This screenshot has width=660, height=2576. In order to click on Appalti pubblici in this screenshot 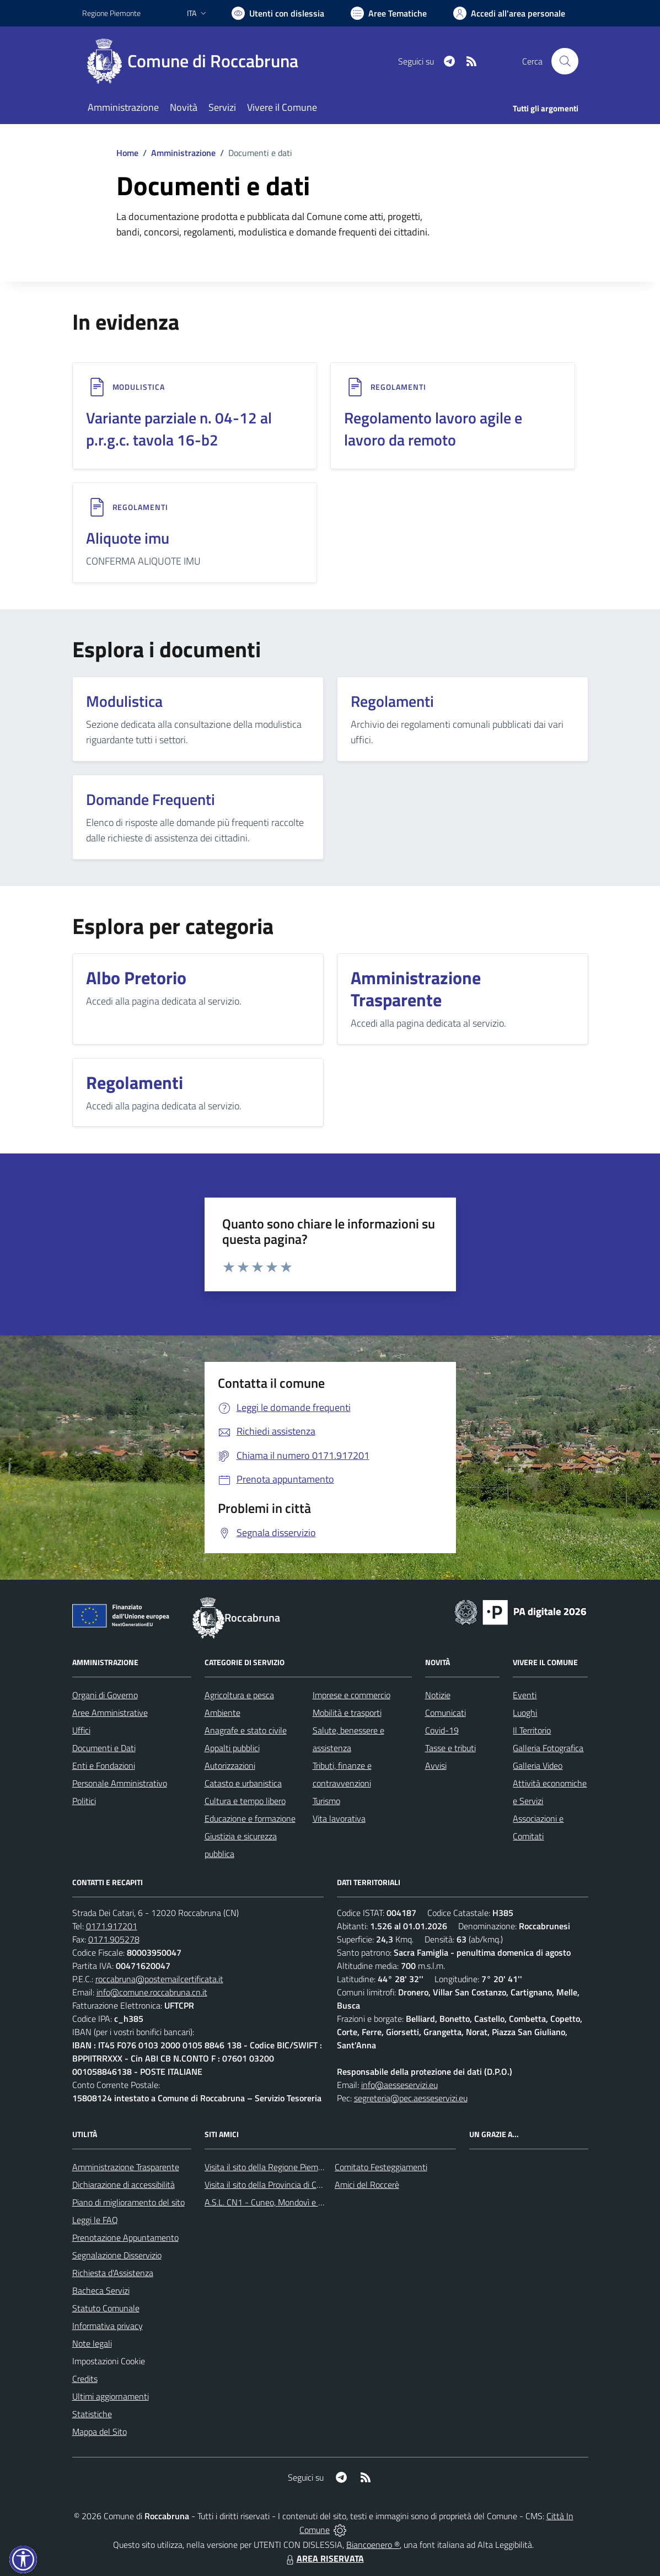, I will do `click(232, 1747)`.